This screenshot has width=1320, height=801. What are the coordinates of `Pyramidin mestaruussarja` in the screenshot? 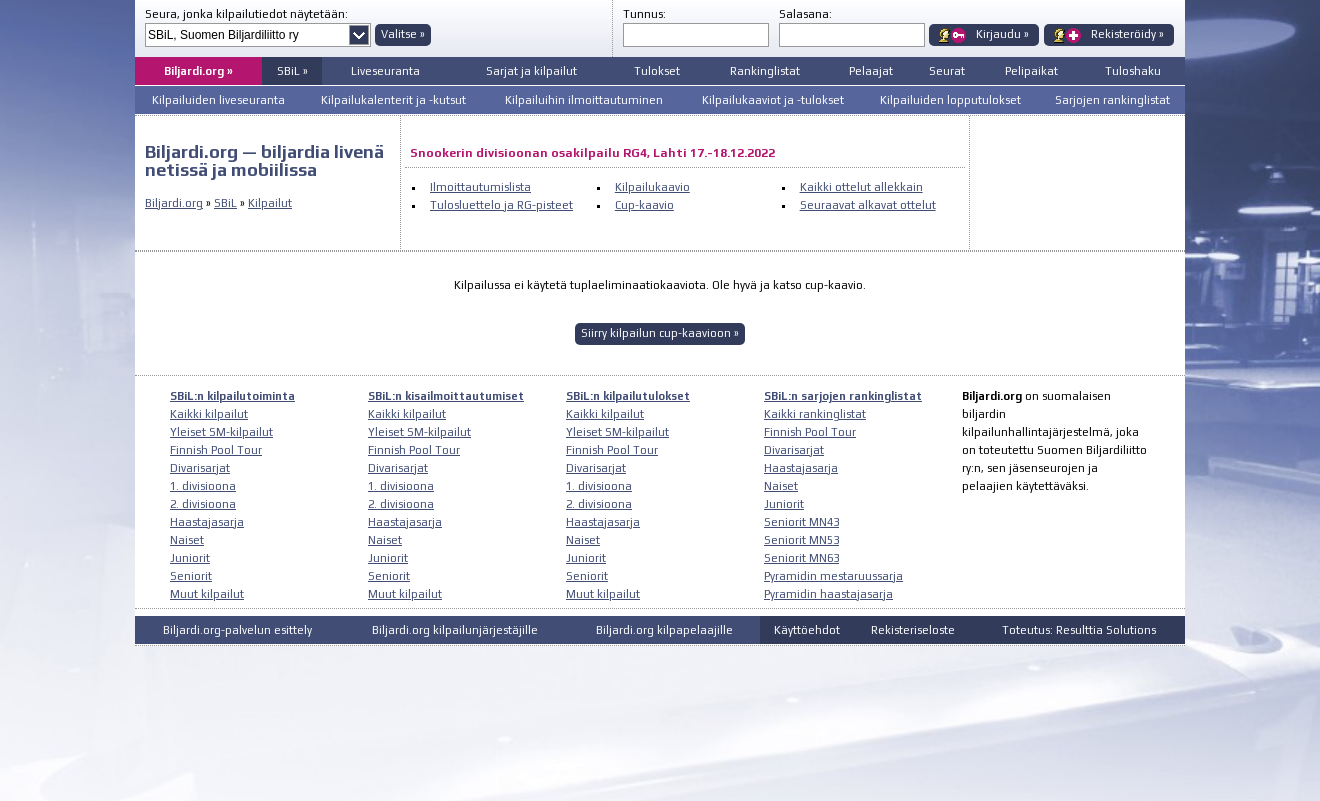 It's located at (833, 576).